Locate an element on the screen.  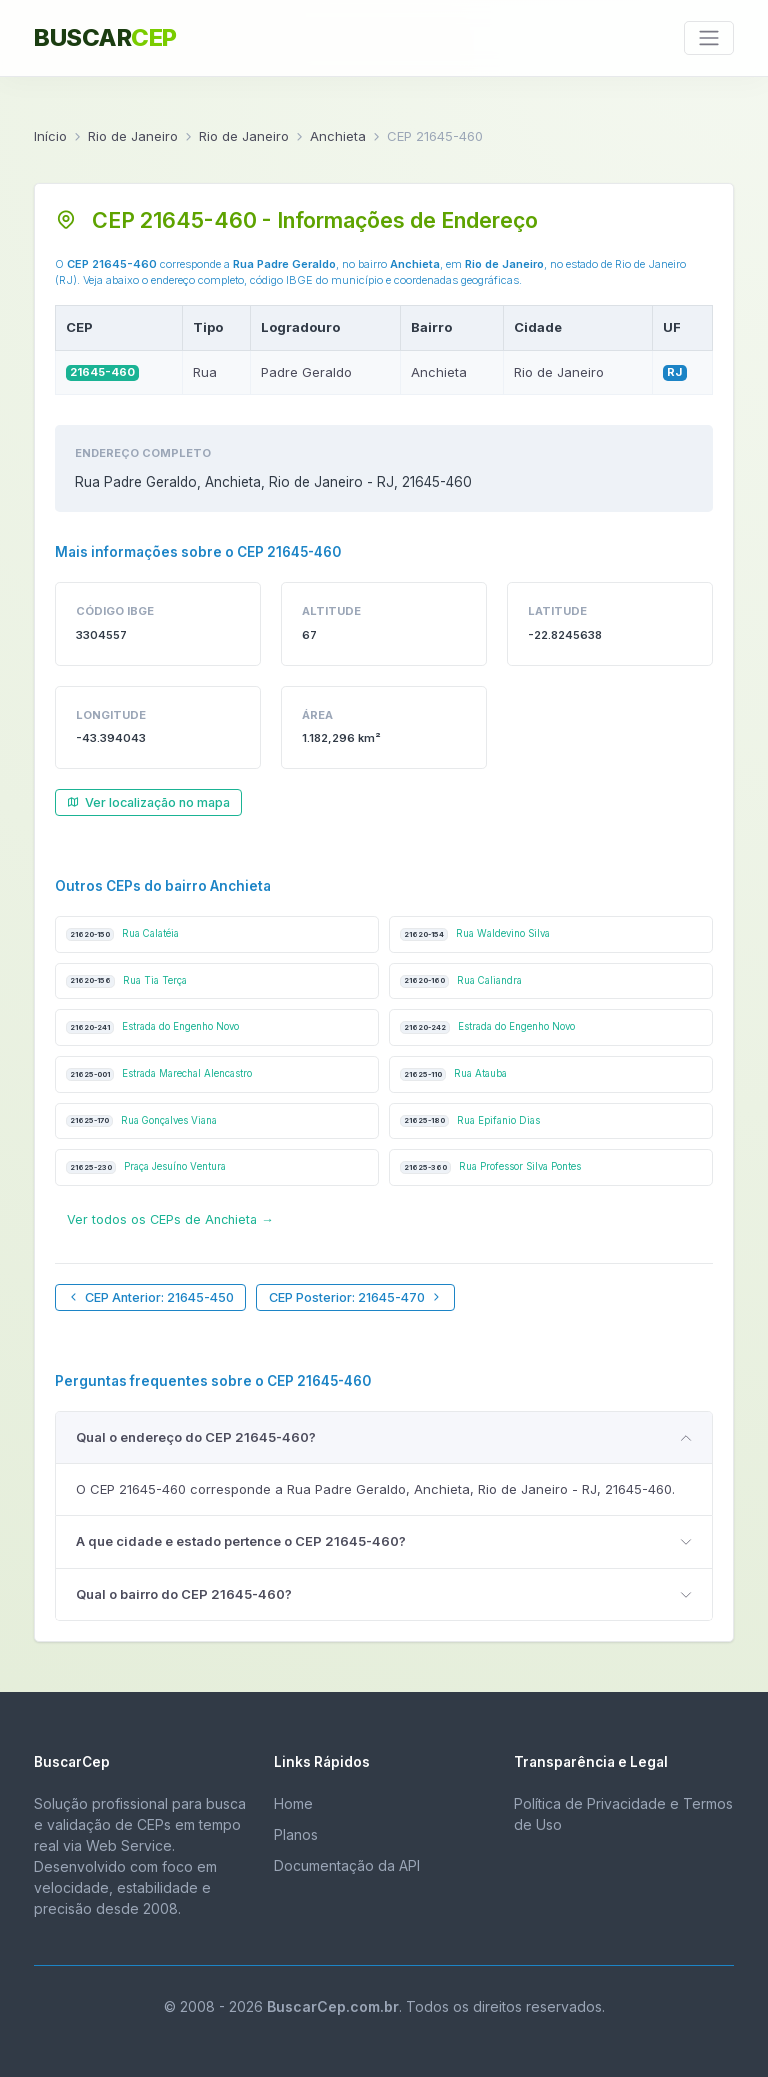
CEP Anterior: 21645-450 is located at coordinates (150, 1297).